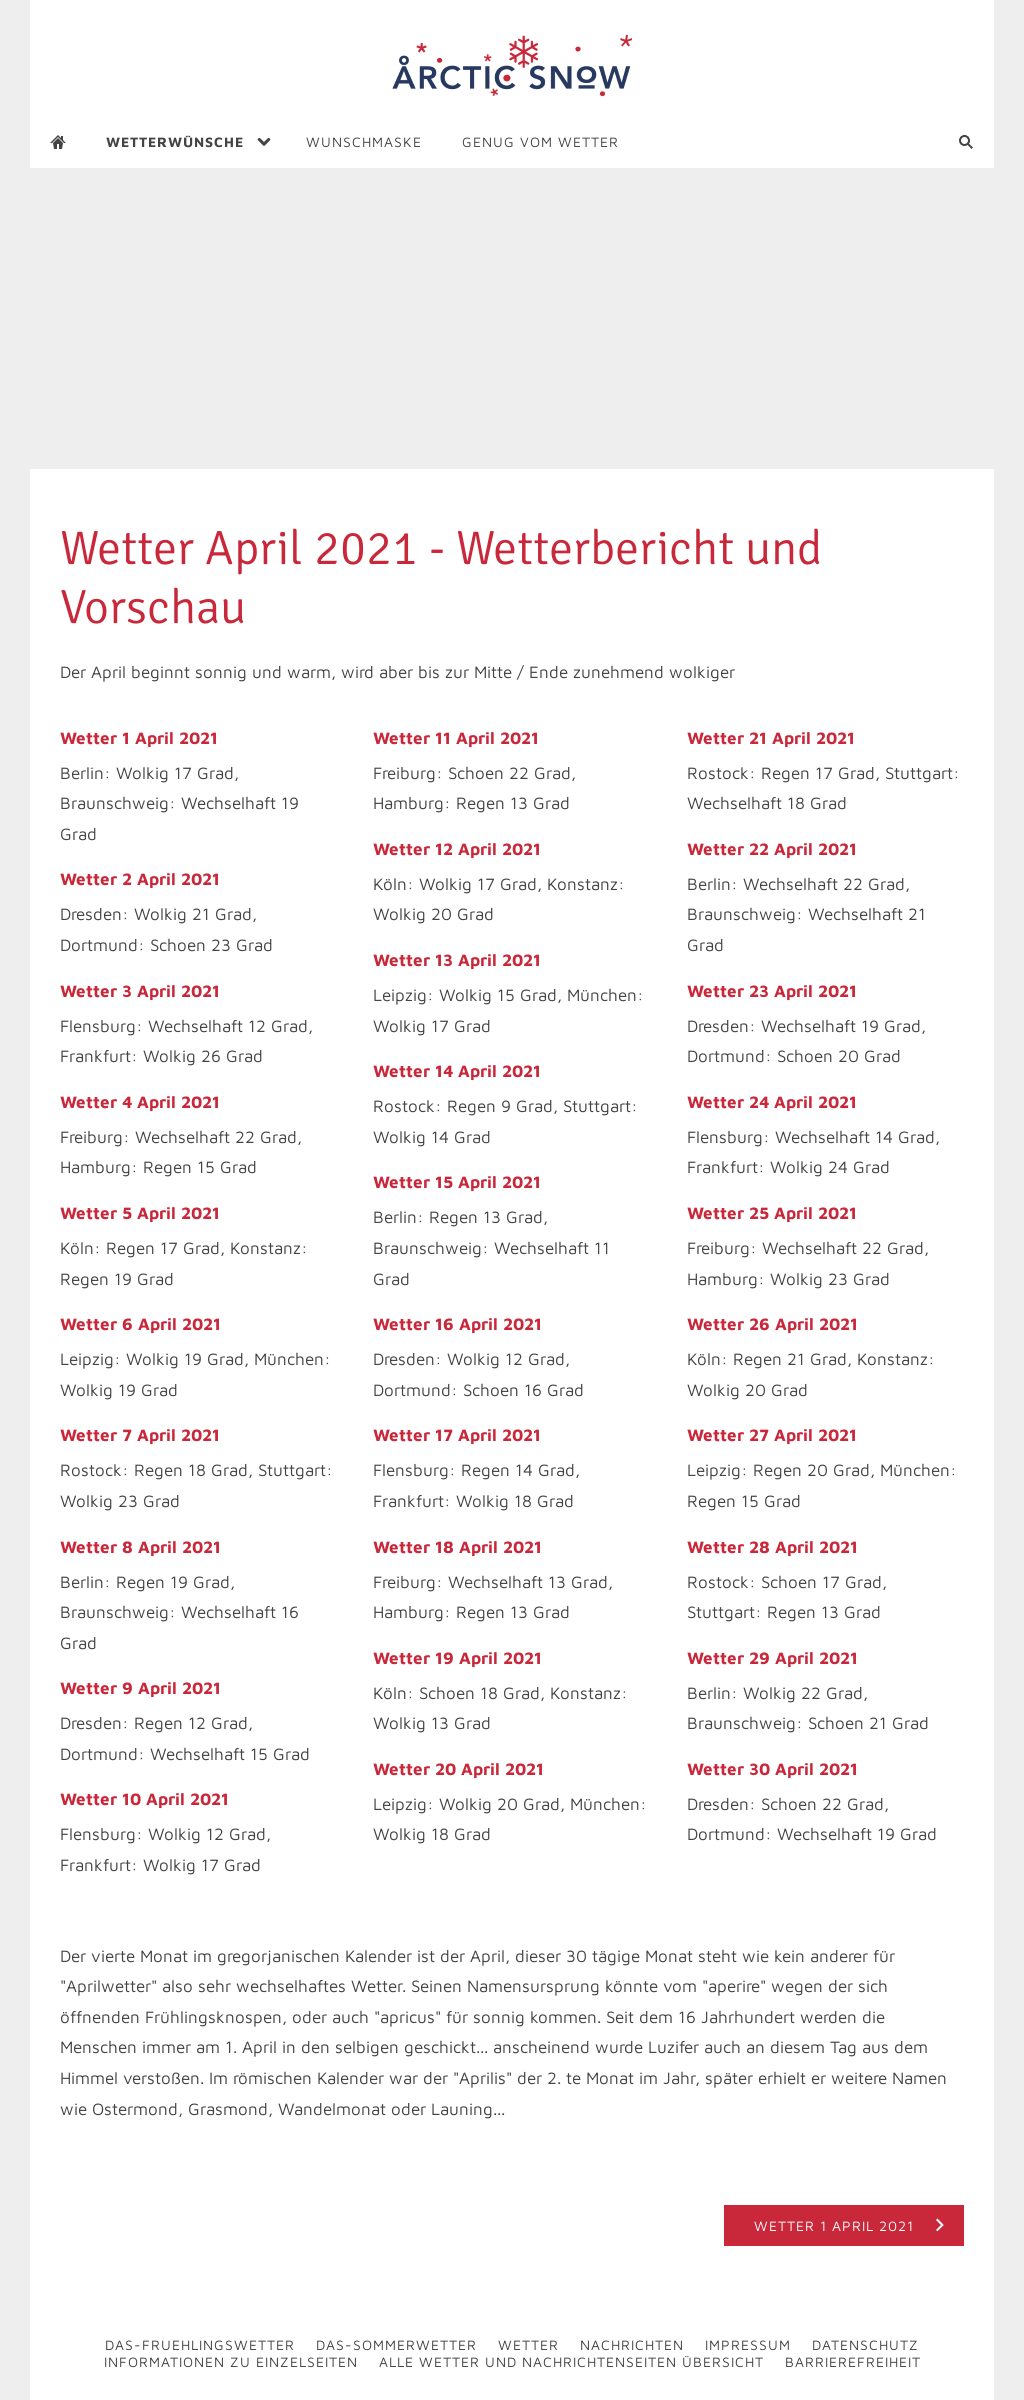 Image resolution: width=1024 pixels, height=2400 pixels. I want to click on Wetter 17 April 2021, so click(457, 1435).